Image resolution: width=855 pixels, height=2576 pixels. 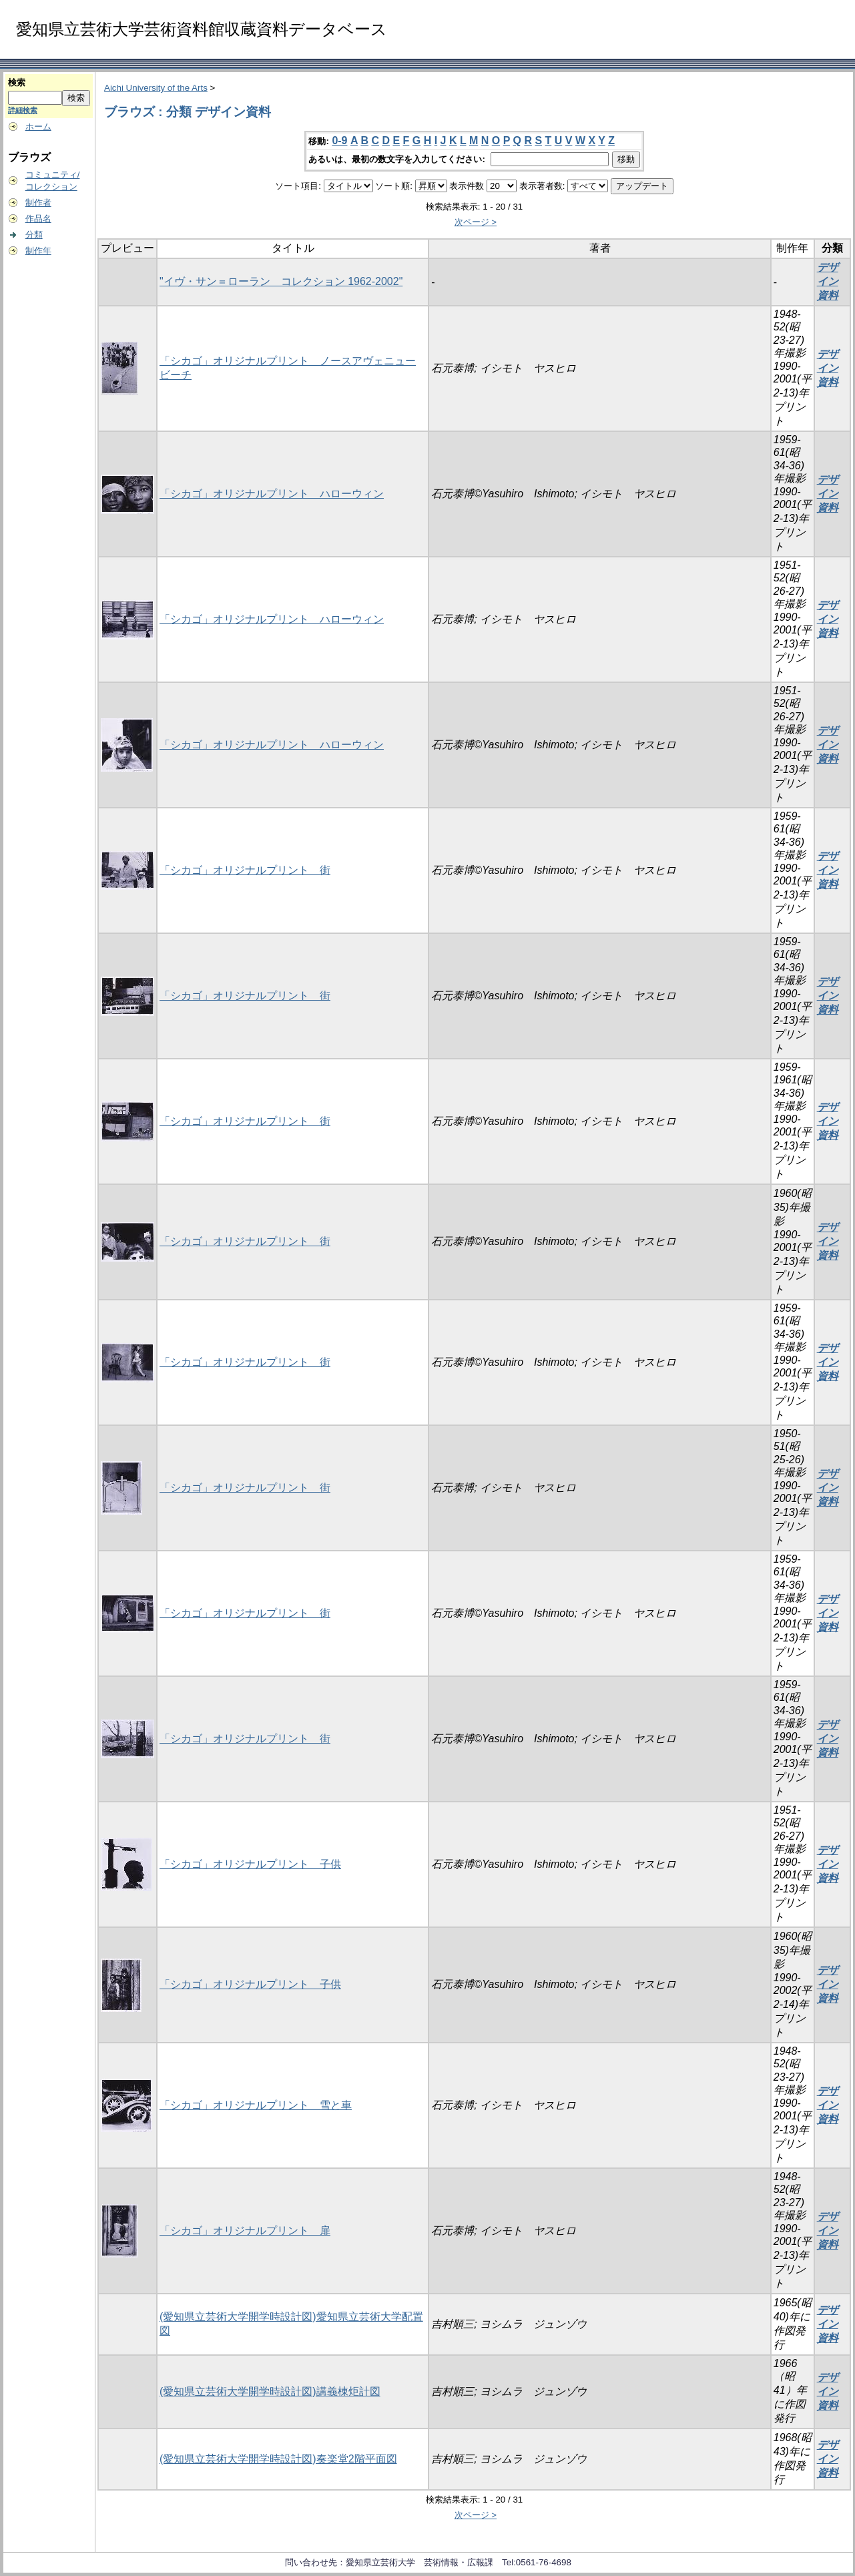 I want to click on 分類, so click(x=34, y=235).